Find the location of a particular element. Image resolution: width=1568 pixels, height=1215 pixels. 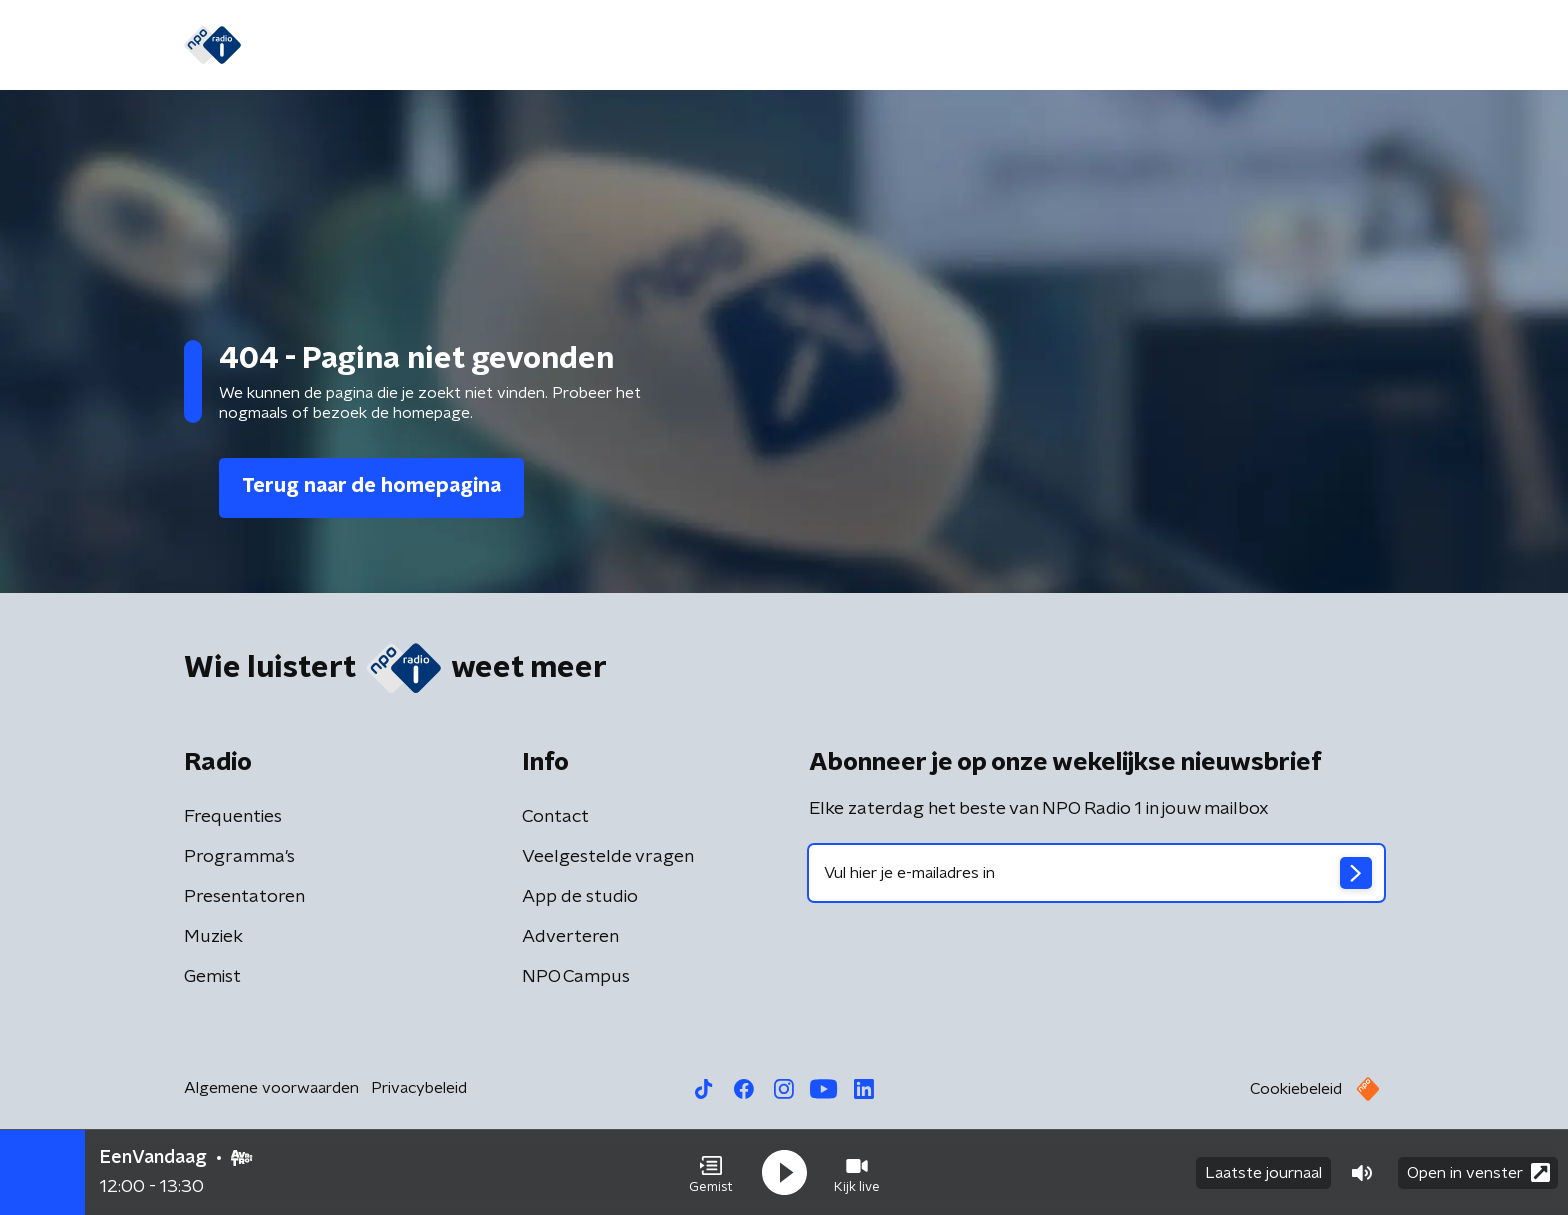

Frequenties is located at coordinates (233, 817).